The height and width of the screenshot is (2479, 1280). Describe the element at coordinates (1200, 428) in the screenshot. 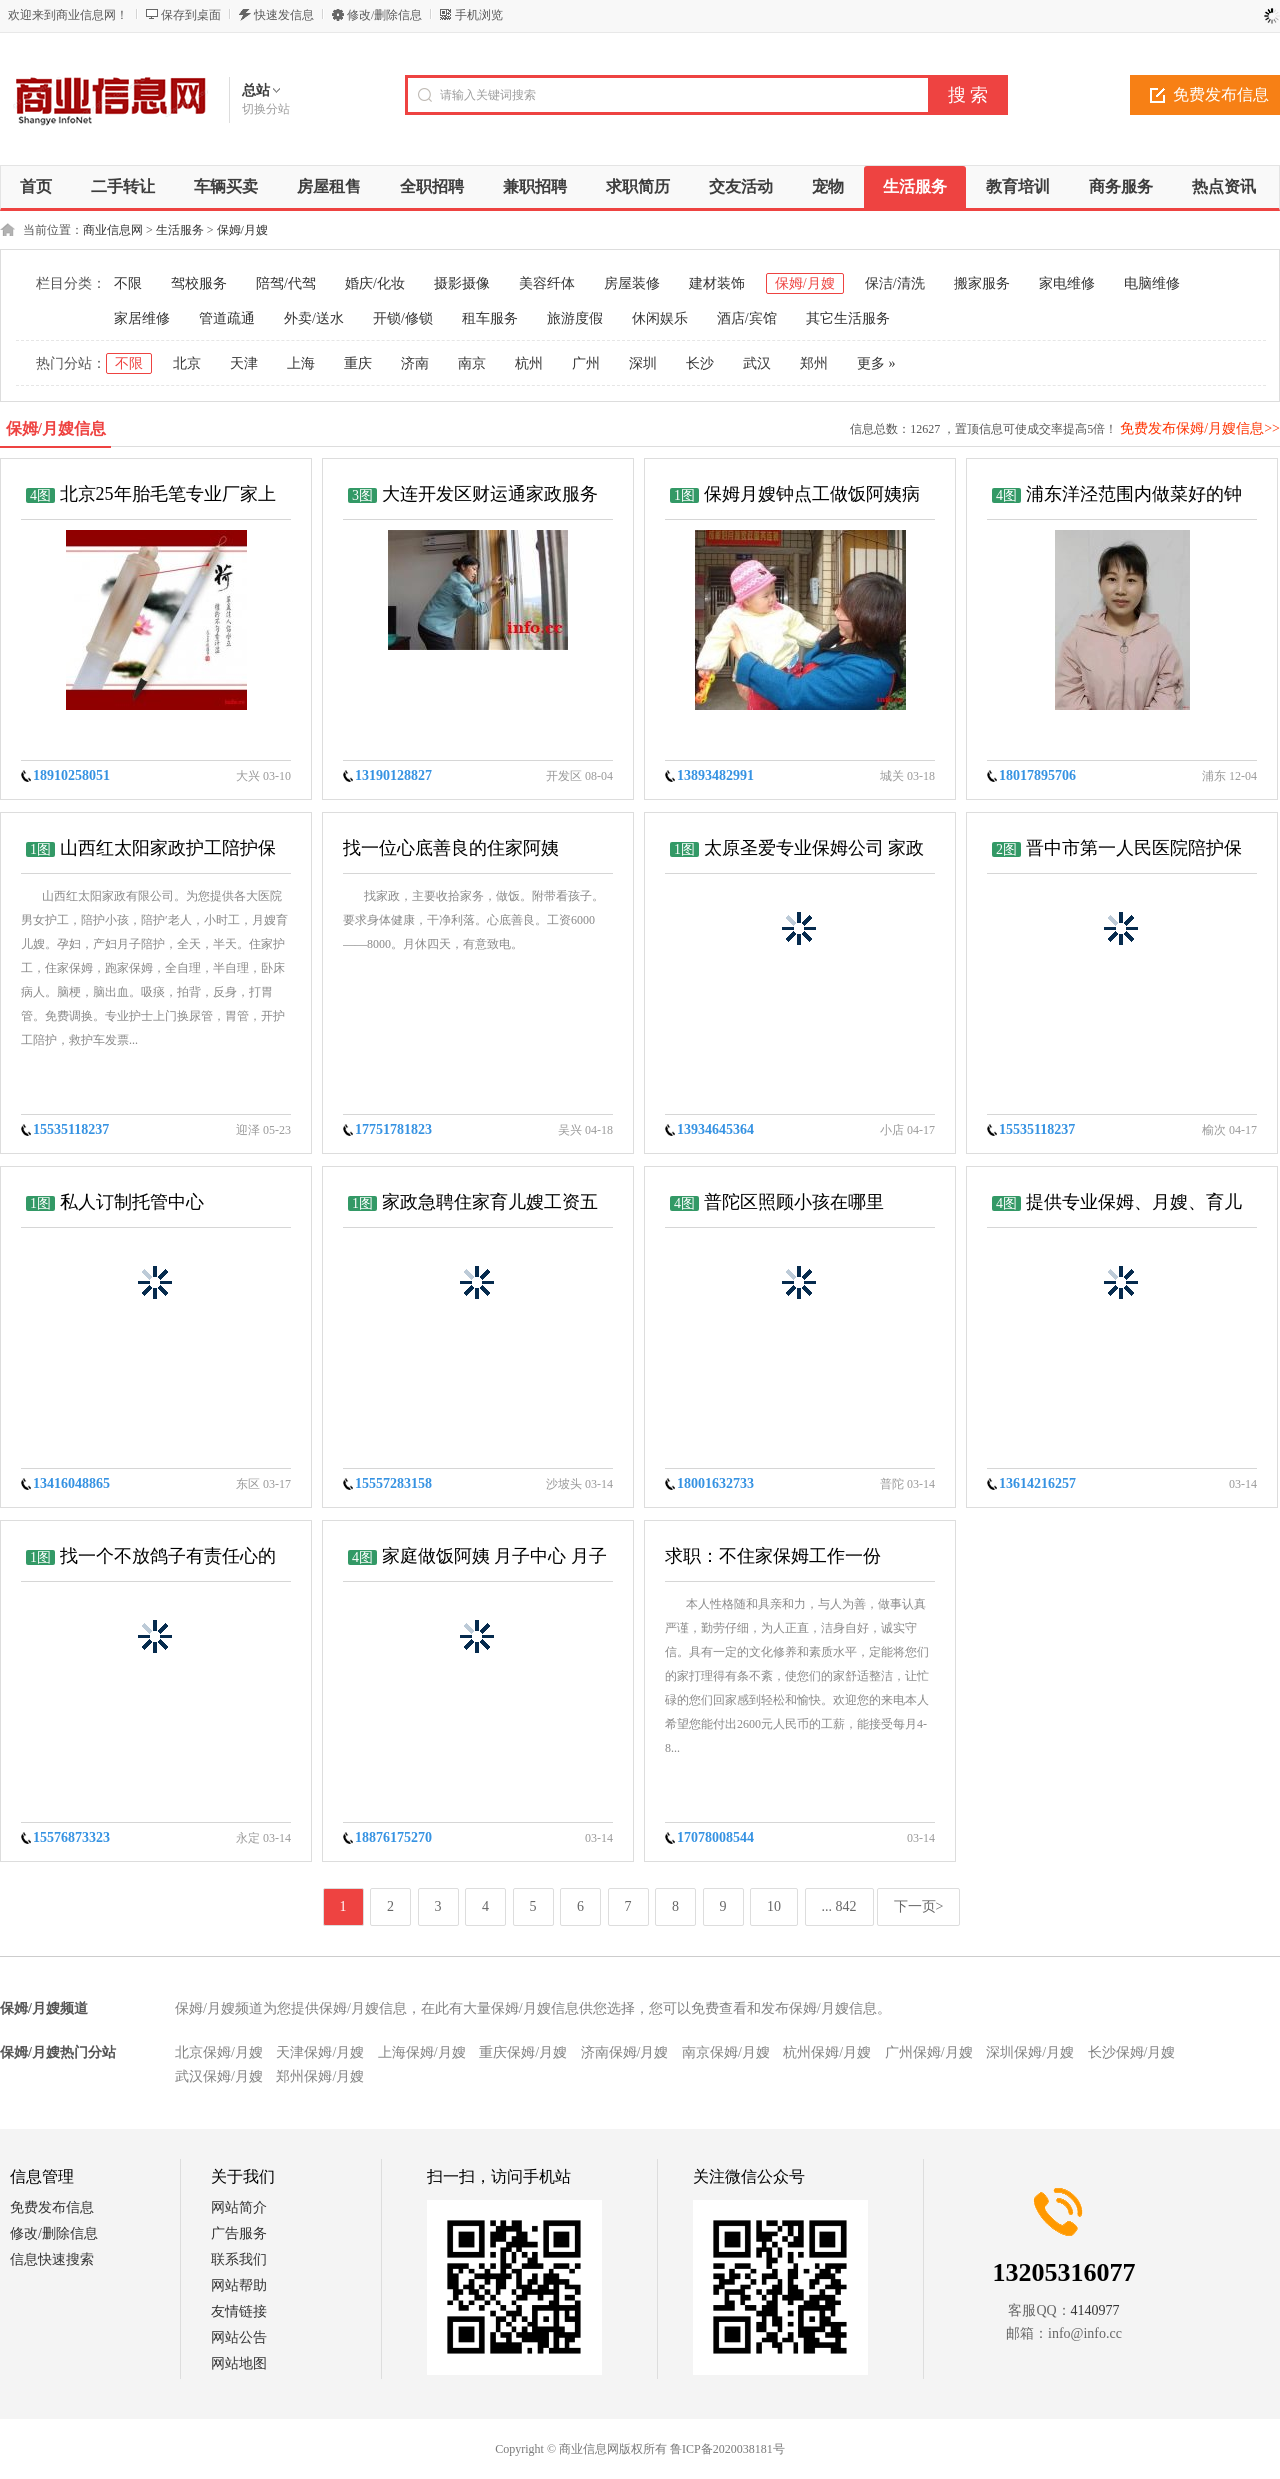

I see `免费发布保姆/月嫂信息>>` at that location.